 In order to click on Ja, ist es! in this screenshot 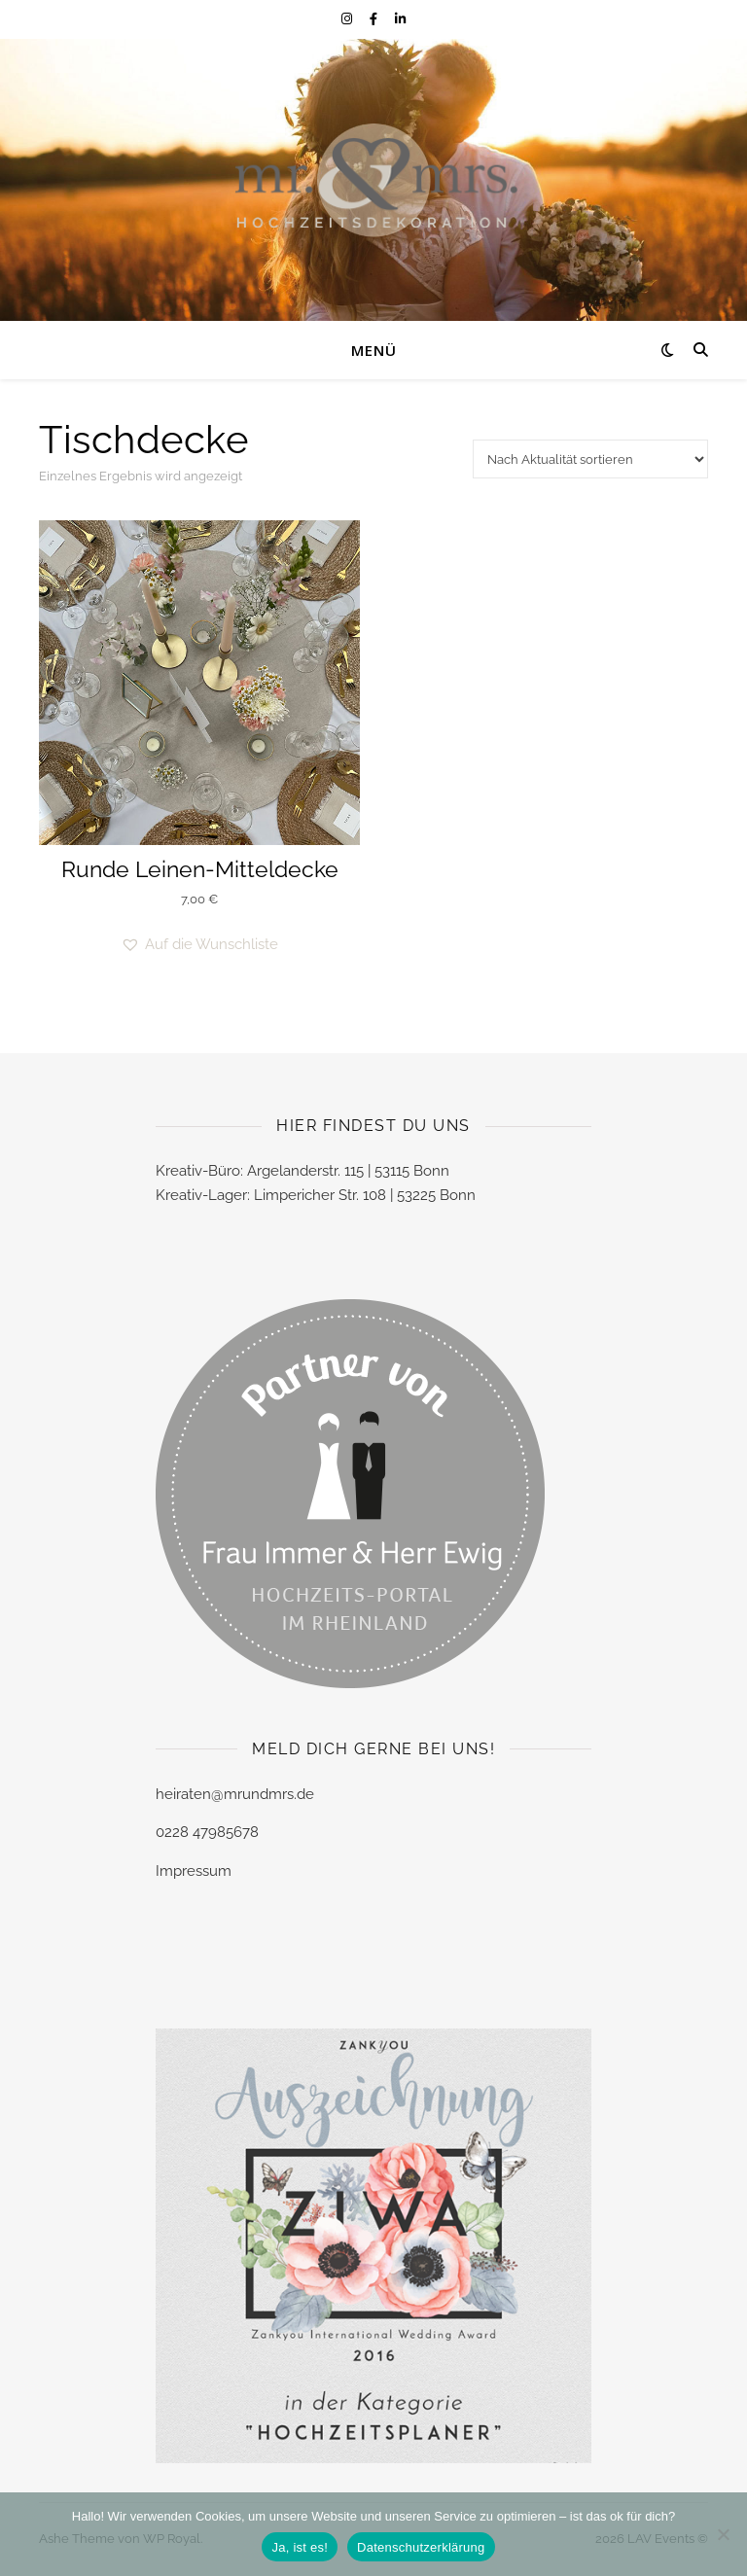, I will do `click(299, 2547)`.